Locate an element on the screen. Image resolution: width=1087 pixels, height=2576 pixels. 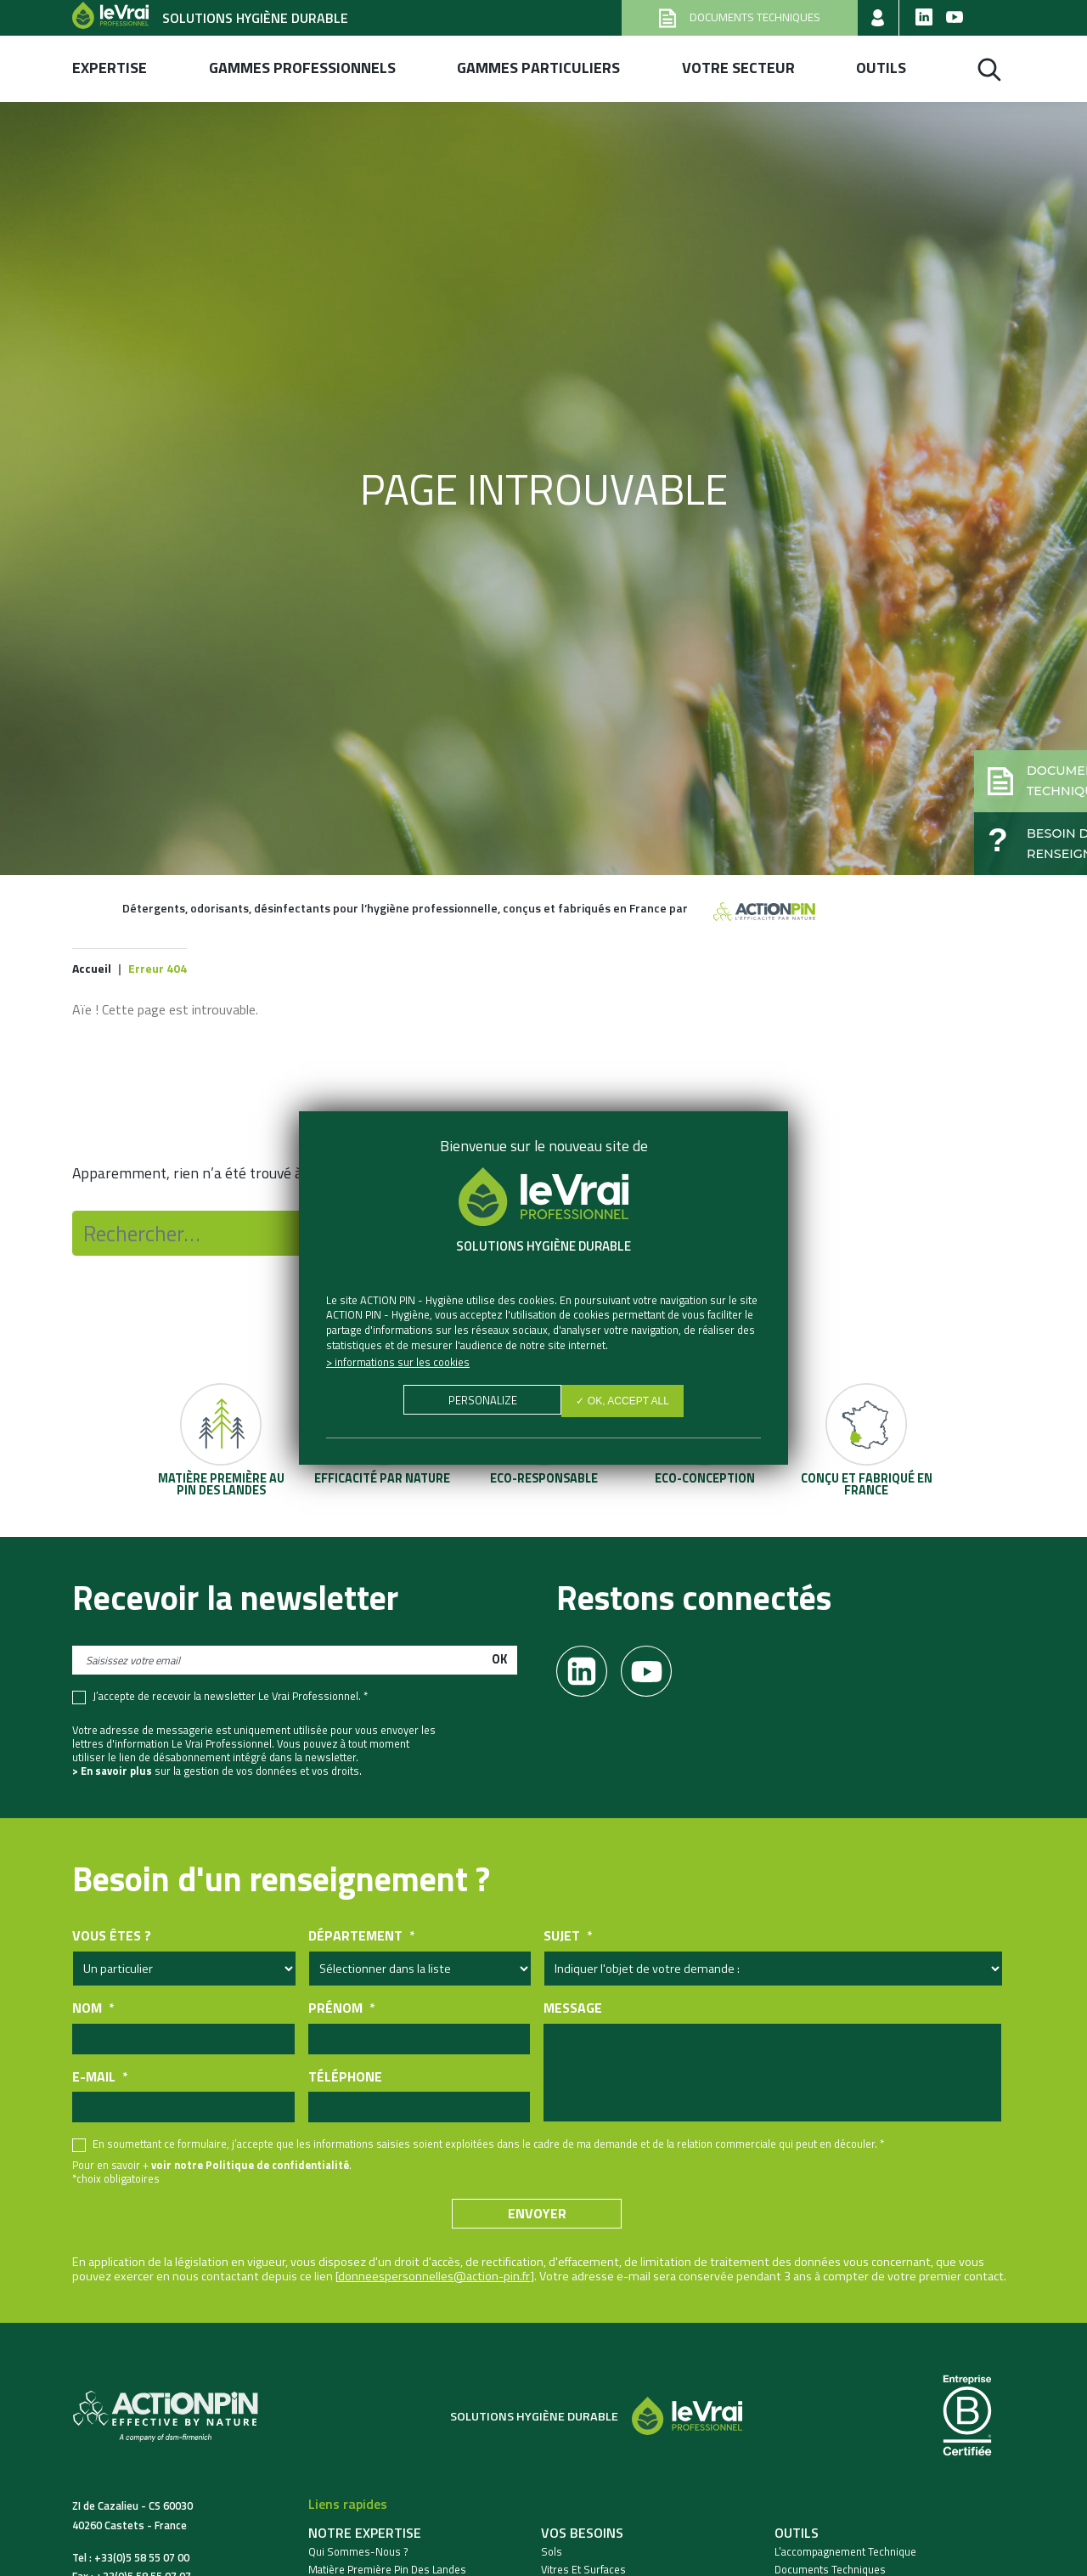
Votre secteur is located at coordinates (738, 68).